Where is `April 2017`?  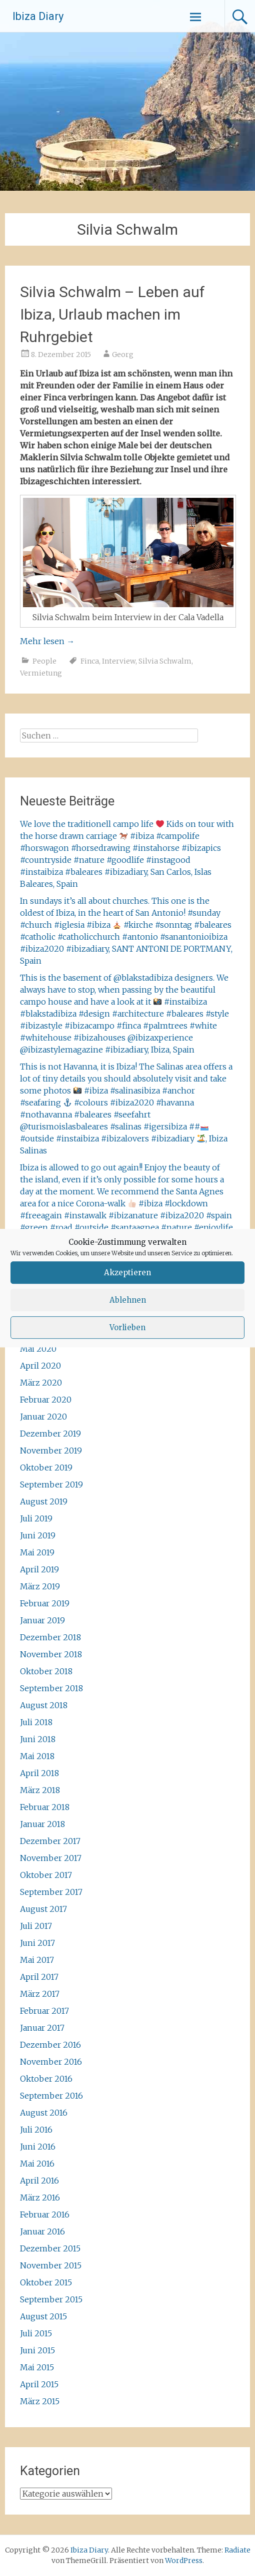
April 2017 is located at coordinates (39, 1977).